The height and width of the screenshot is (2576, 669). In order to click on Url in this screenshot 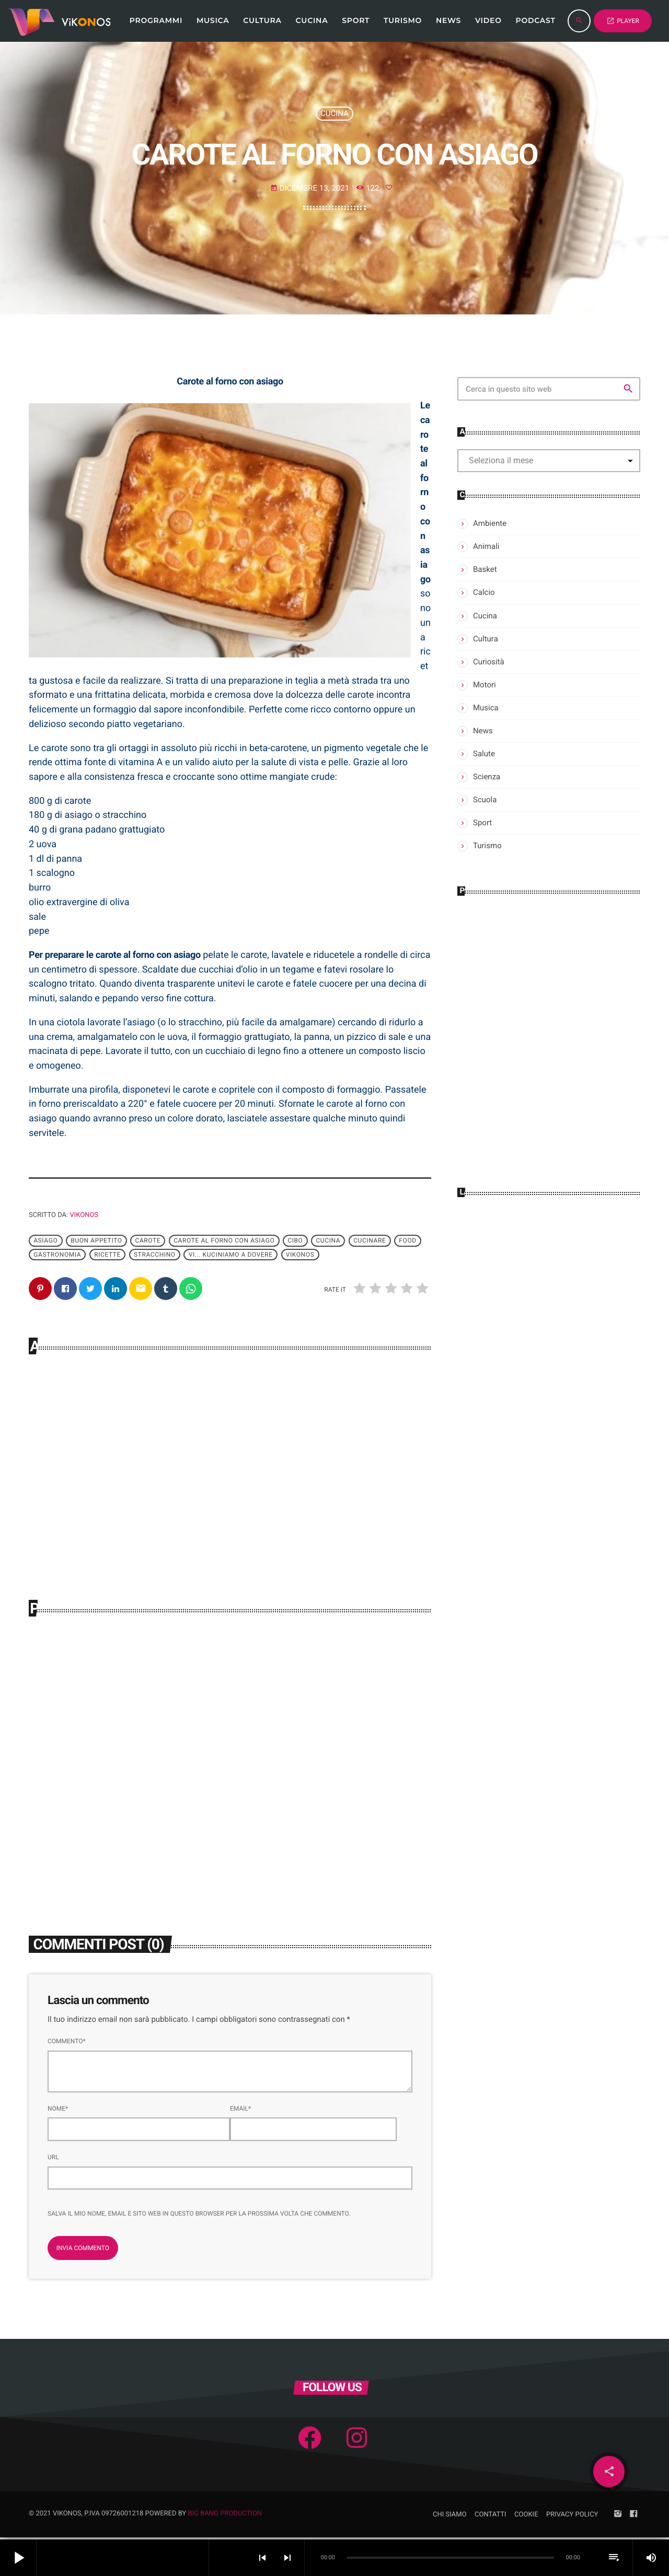, I will do `click(53, 2159)`.